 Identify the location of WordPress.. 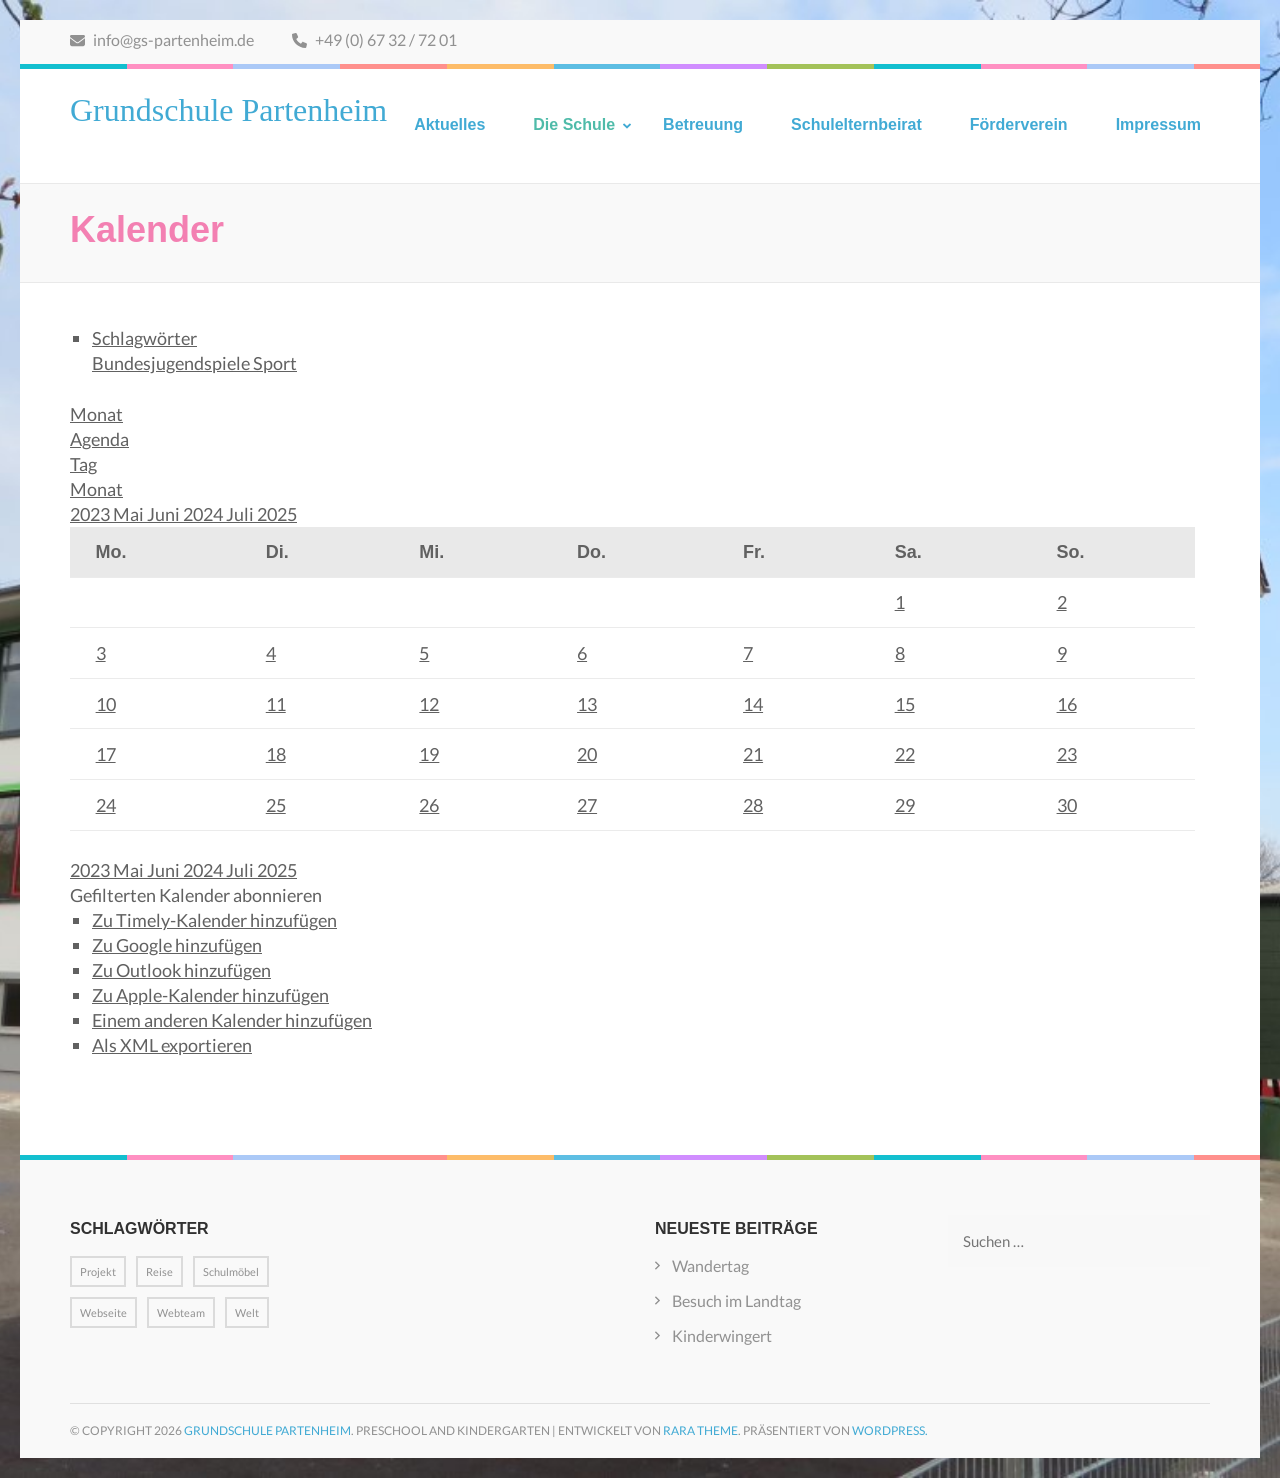
(890, 1430).